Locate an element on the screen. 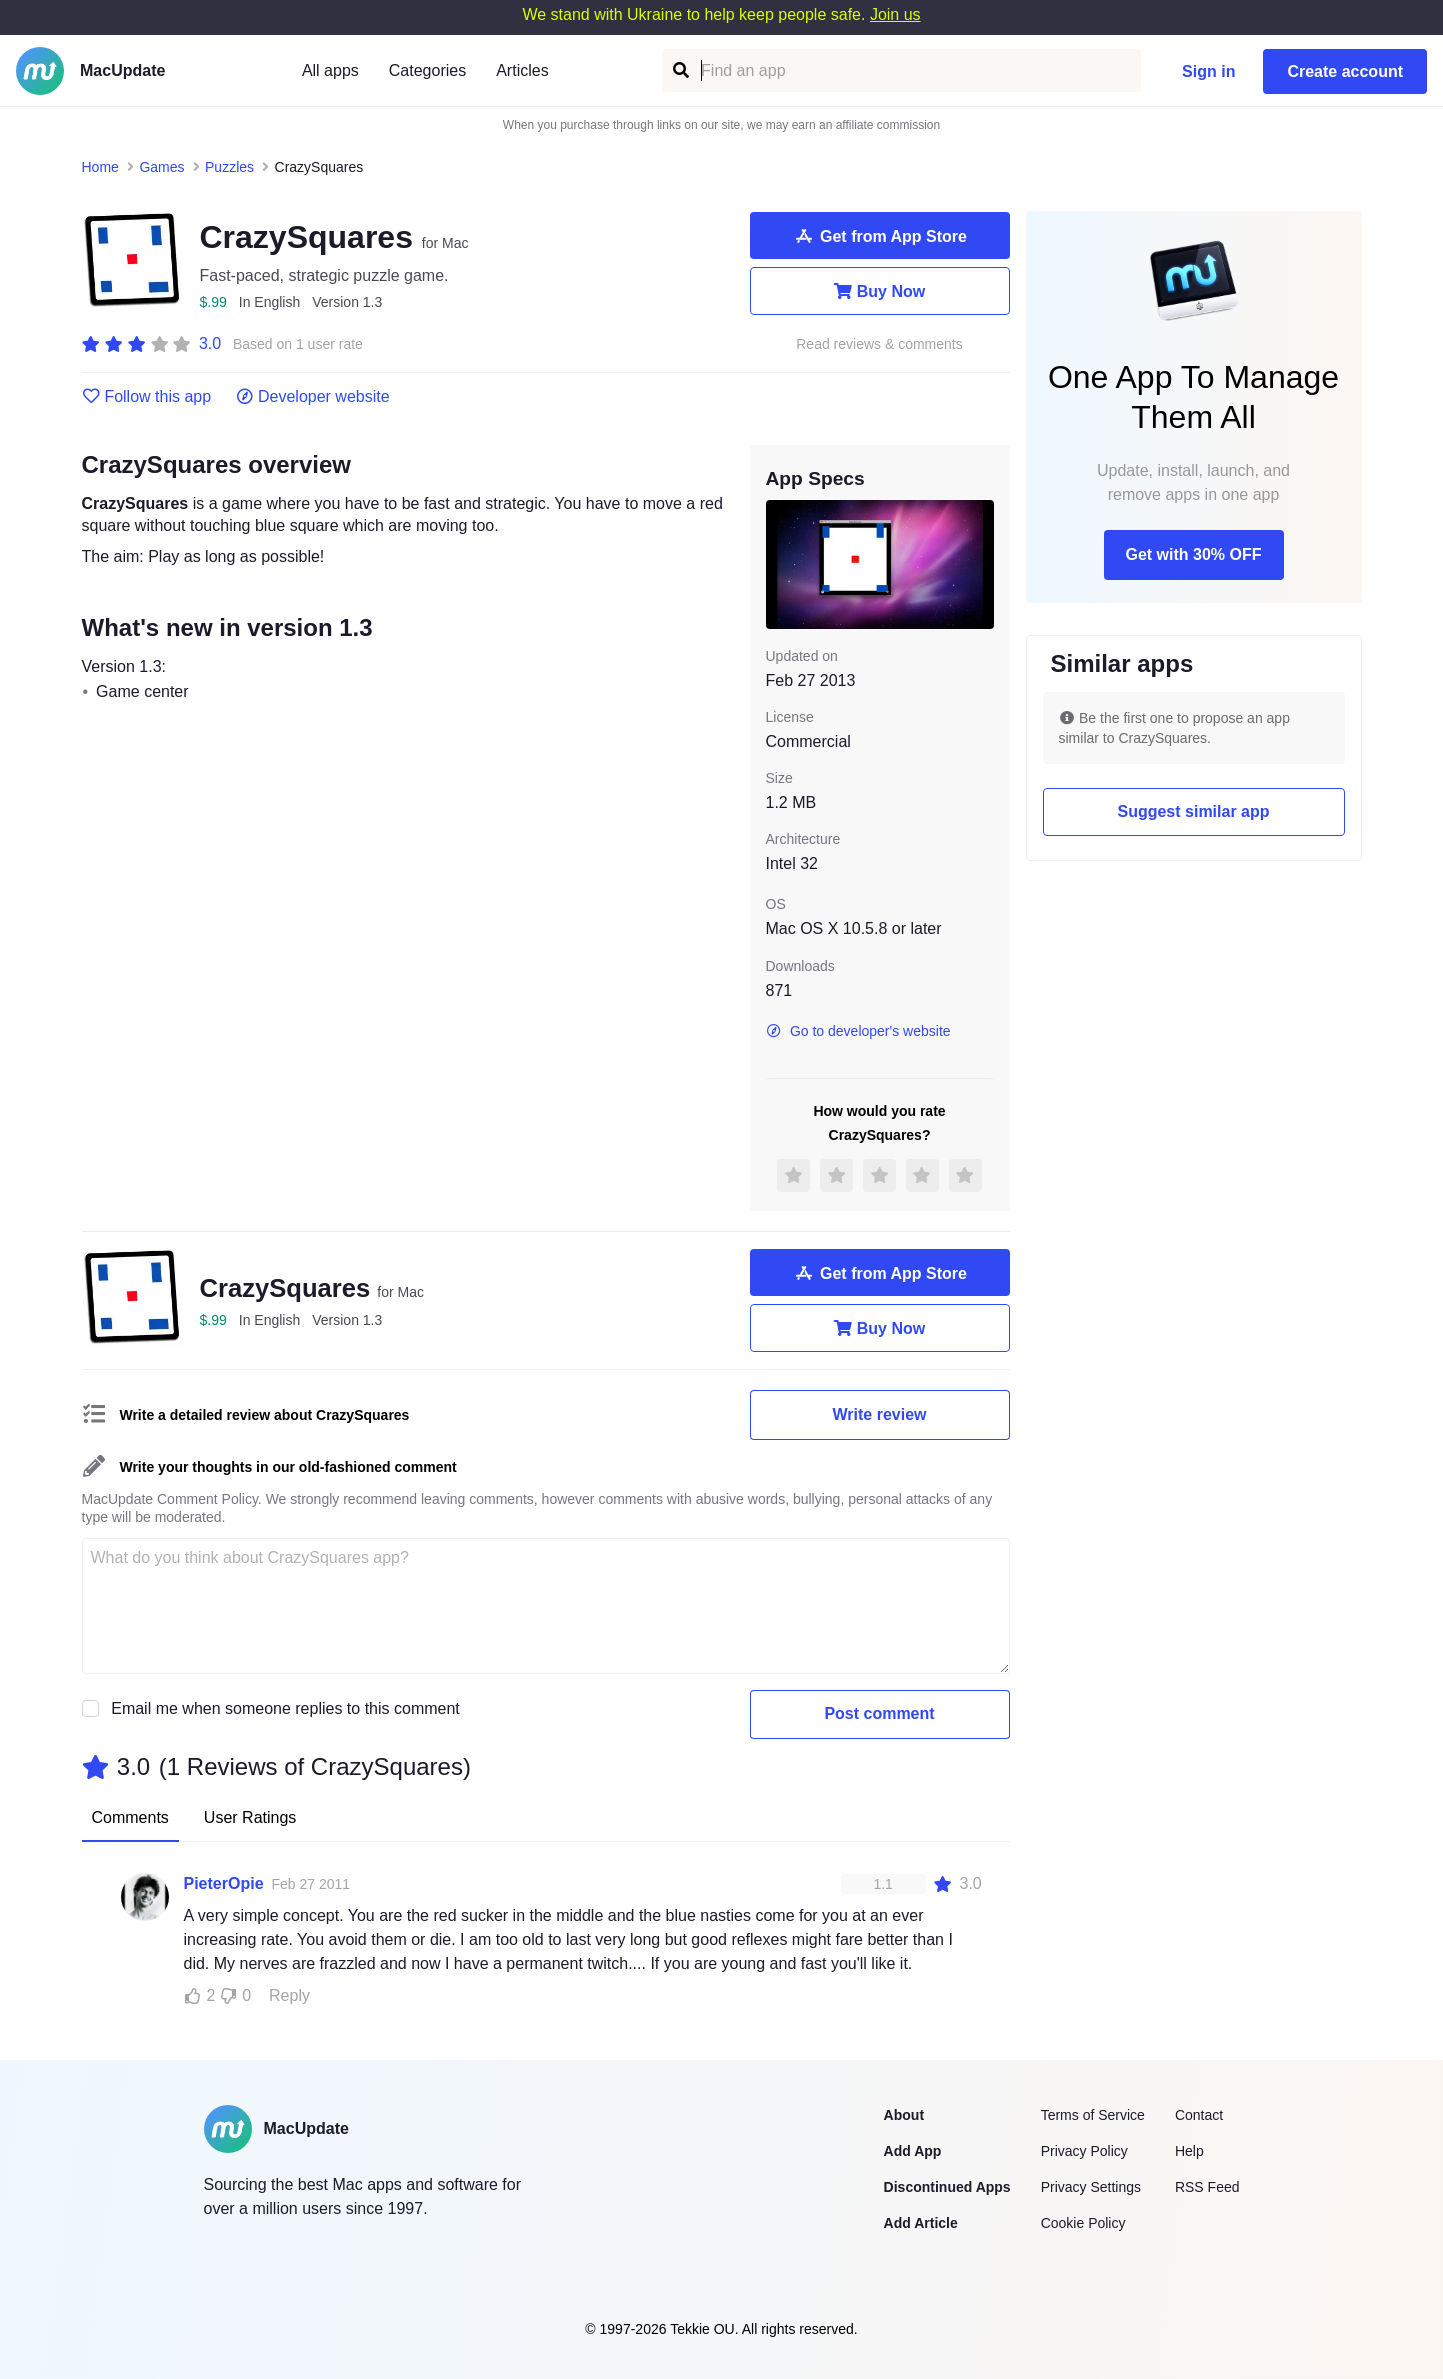  Get with 30% OFF is located at coordinates (1193, 554).